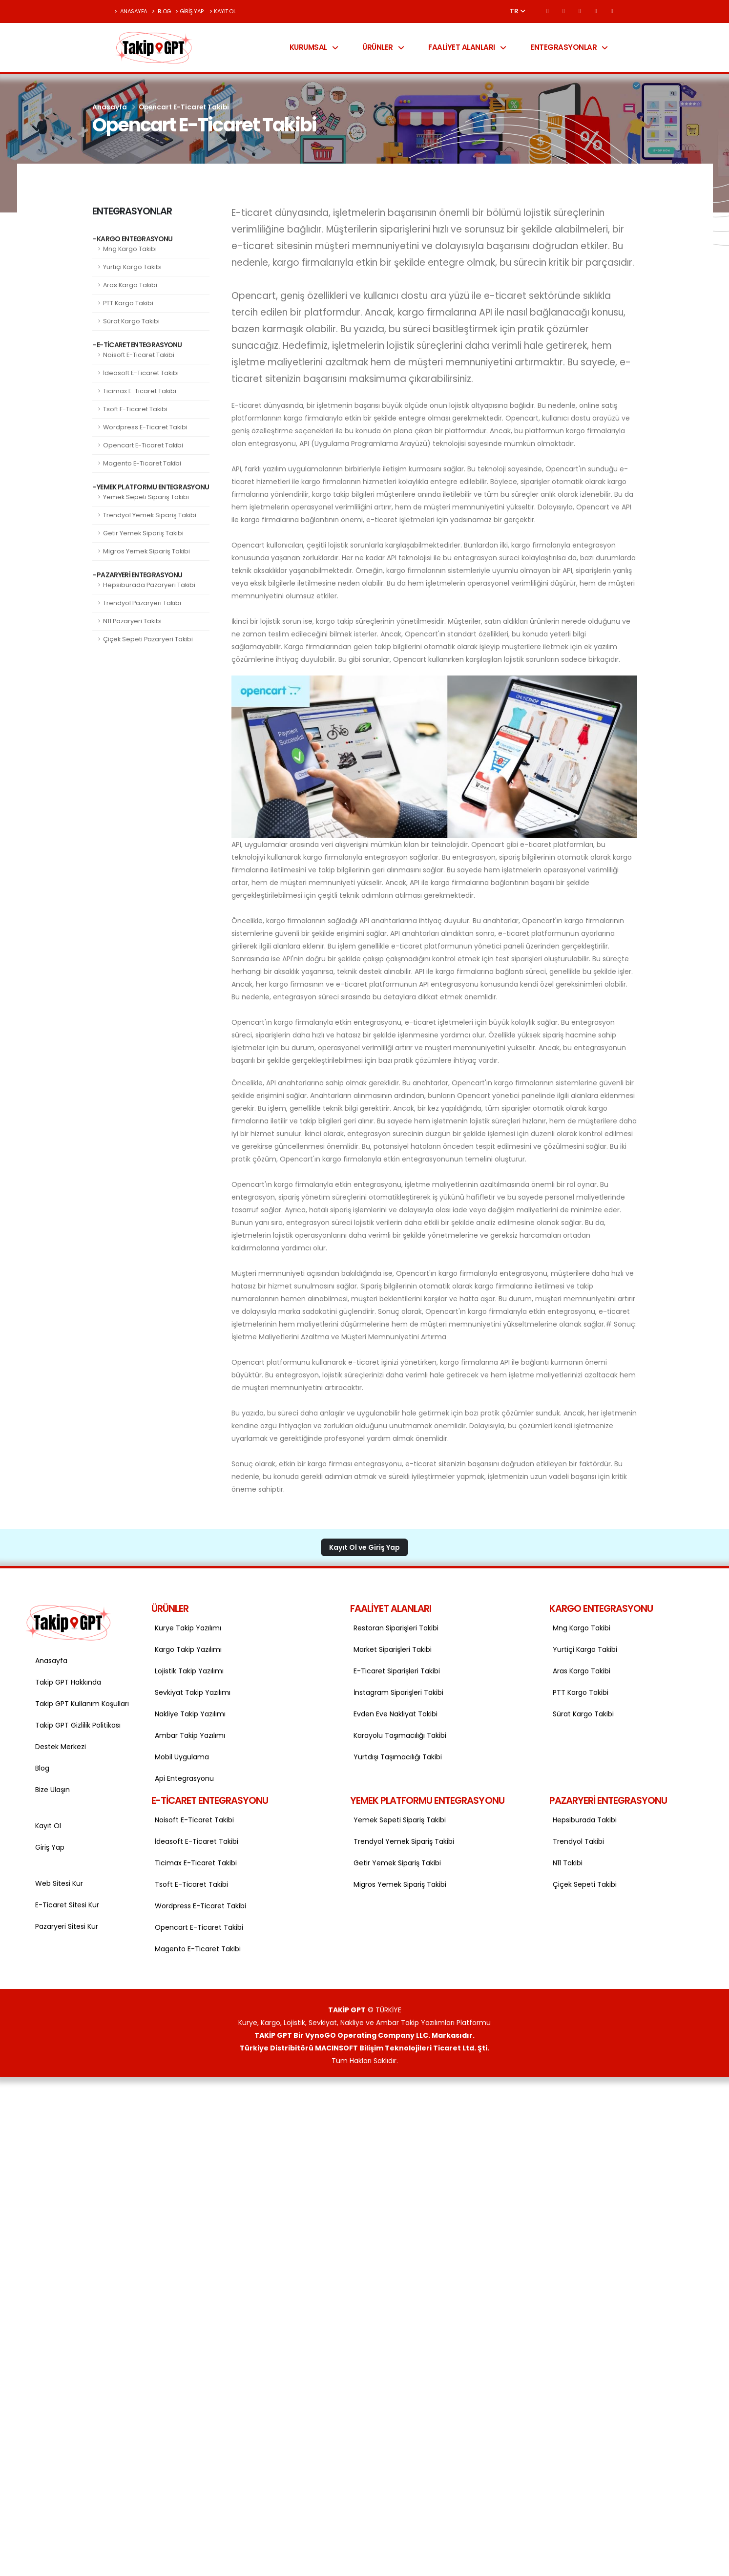 The image size is (729, 2576). I want to click on Destek Merkezi, so click(60, 1747).